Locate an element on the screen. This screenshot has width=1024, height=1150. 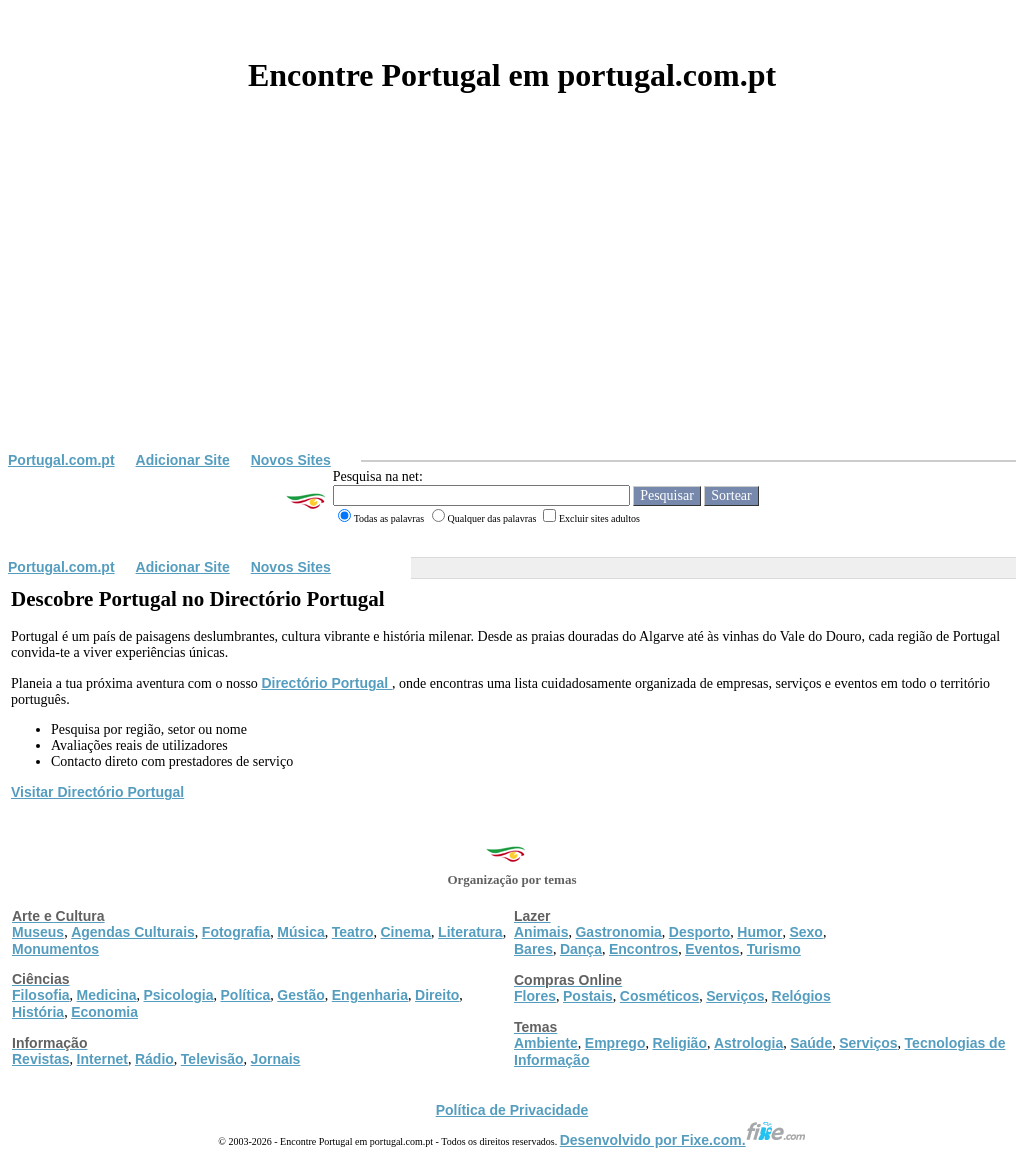
Sexo is located at coordinates (805, 932).